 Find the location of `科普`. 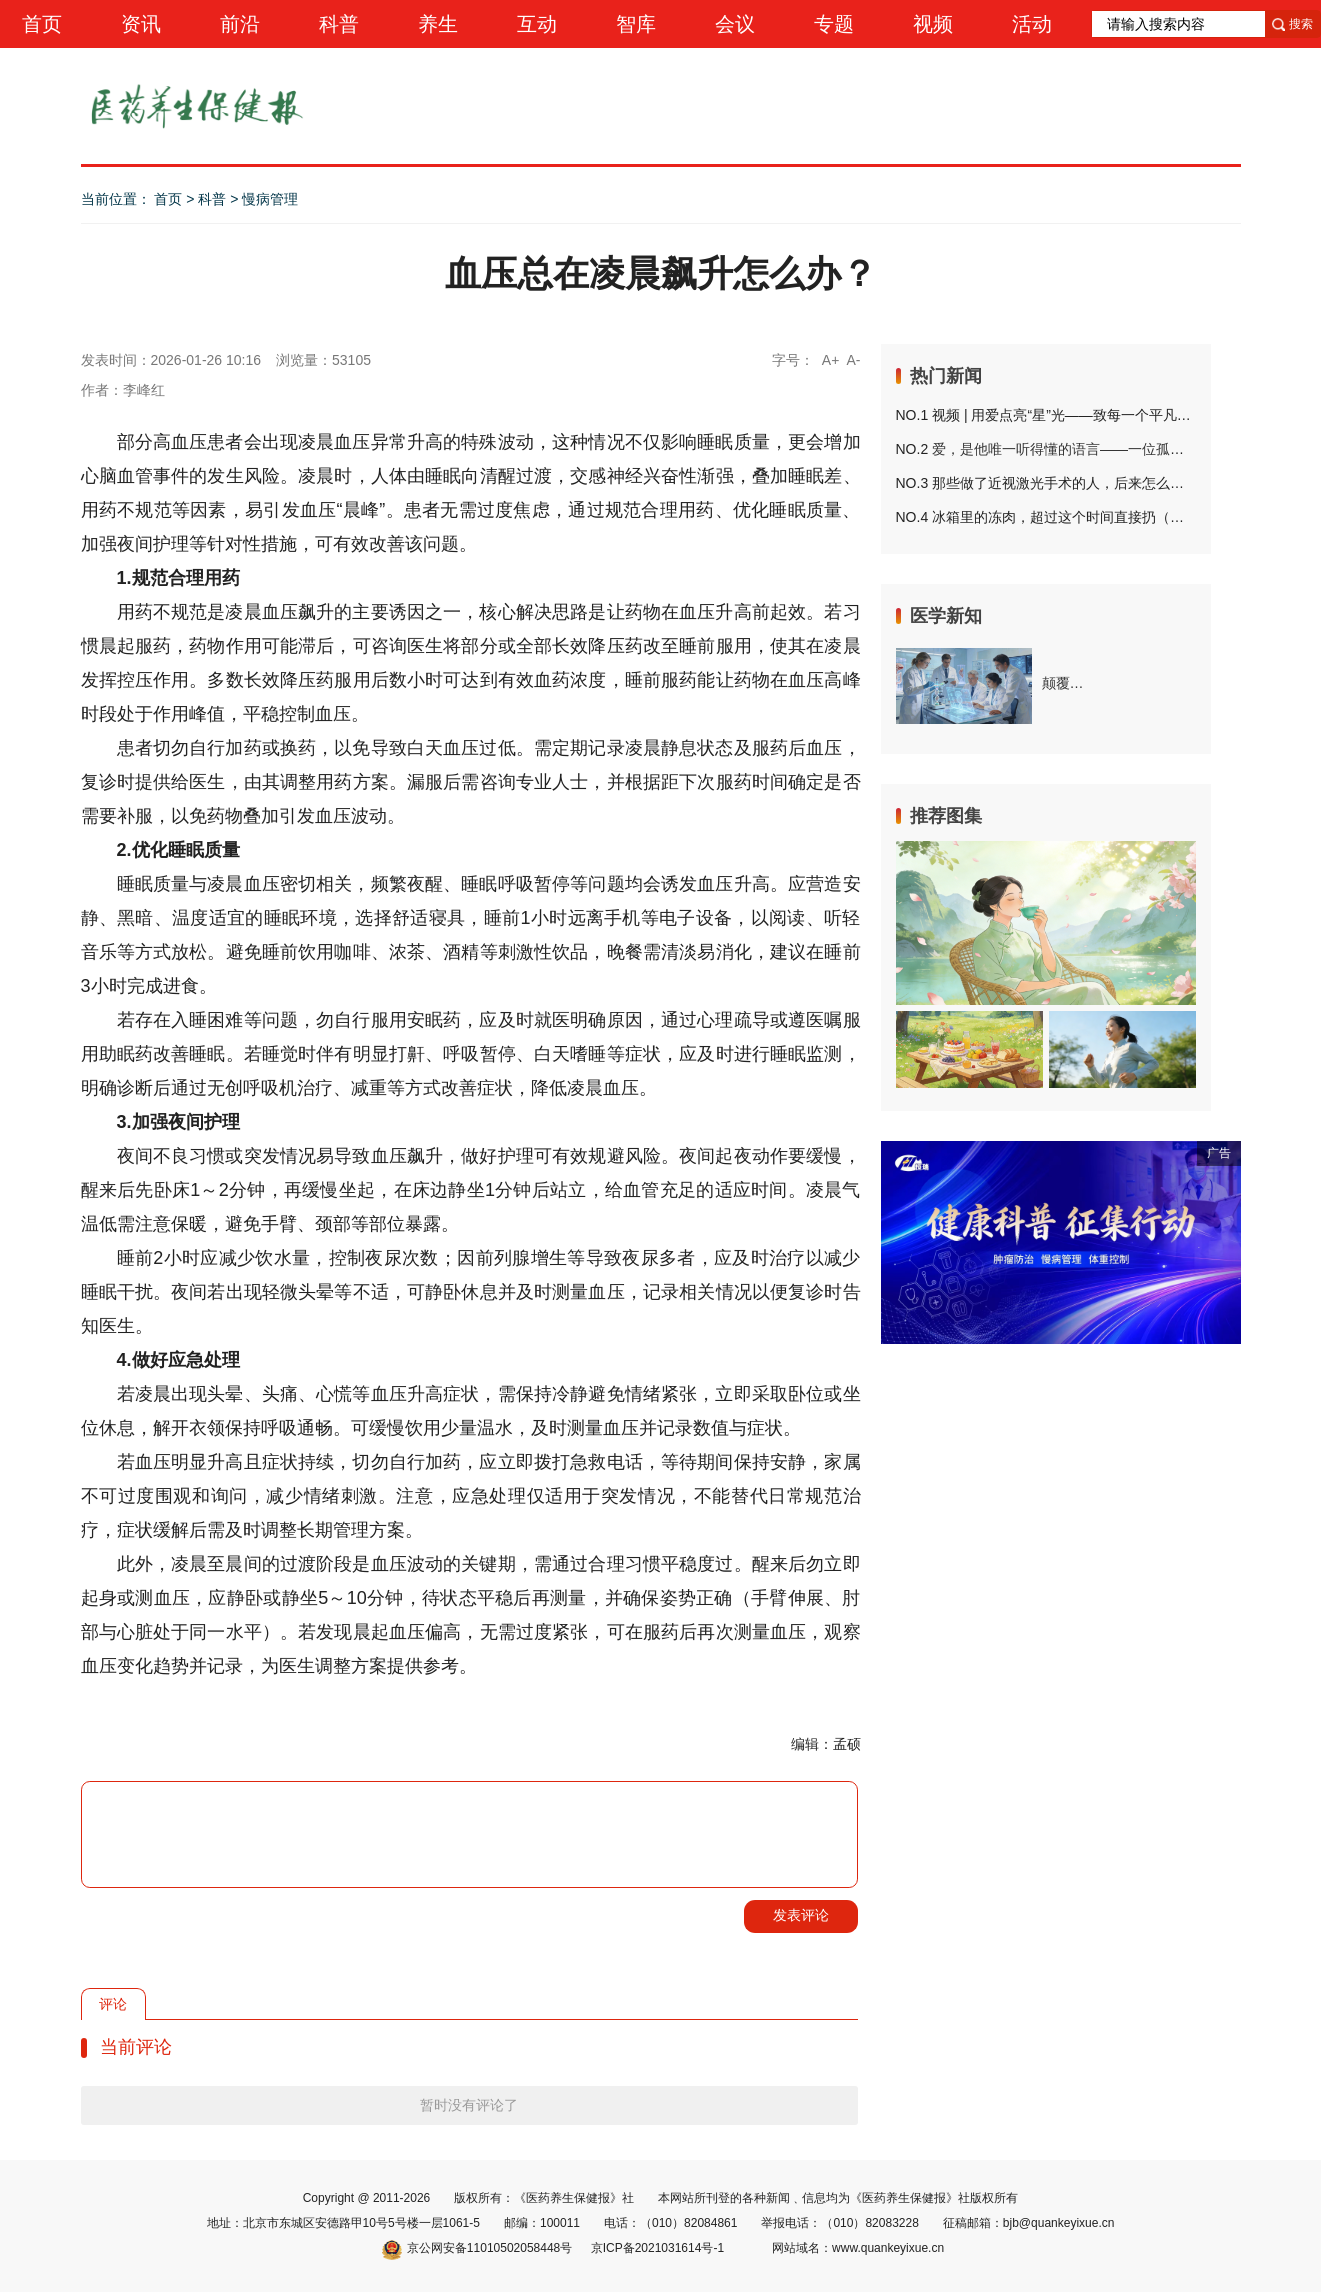

科普 is located at coordinates (339, 24).